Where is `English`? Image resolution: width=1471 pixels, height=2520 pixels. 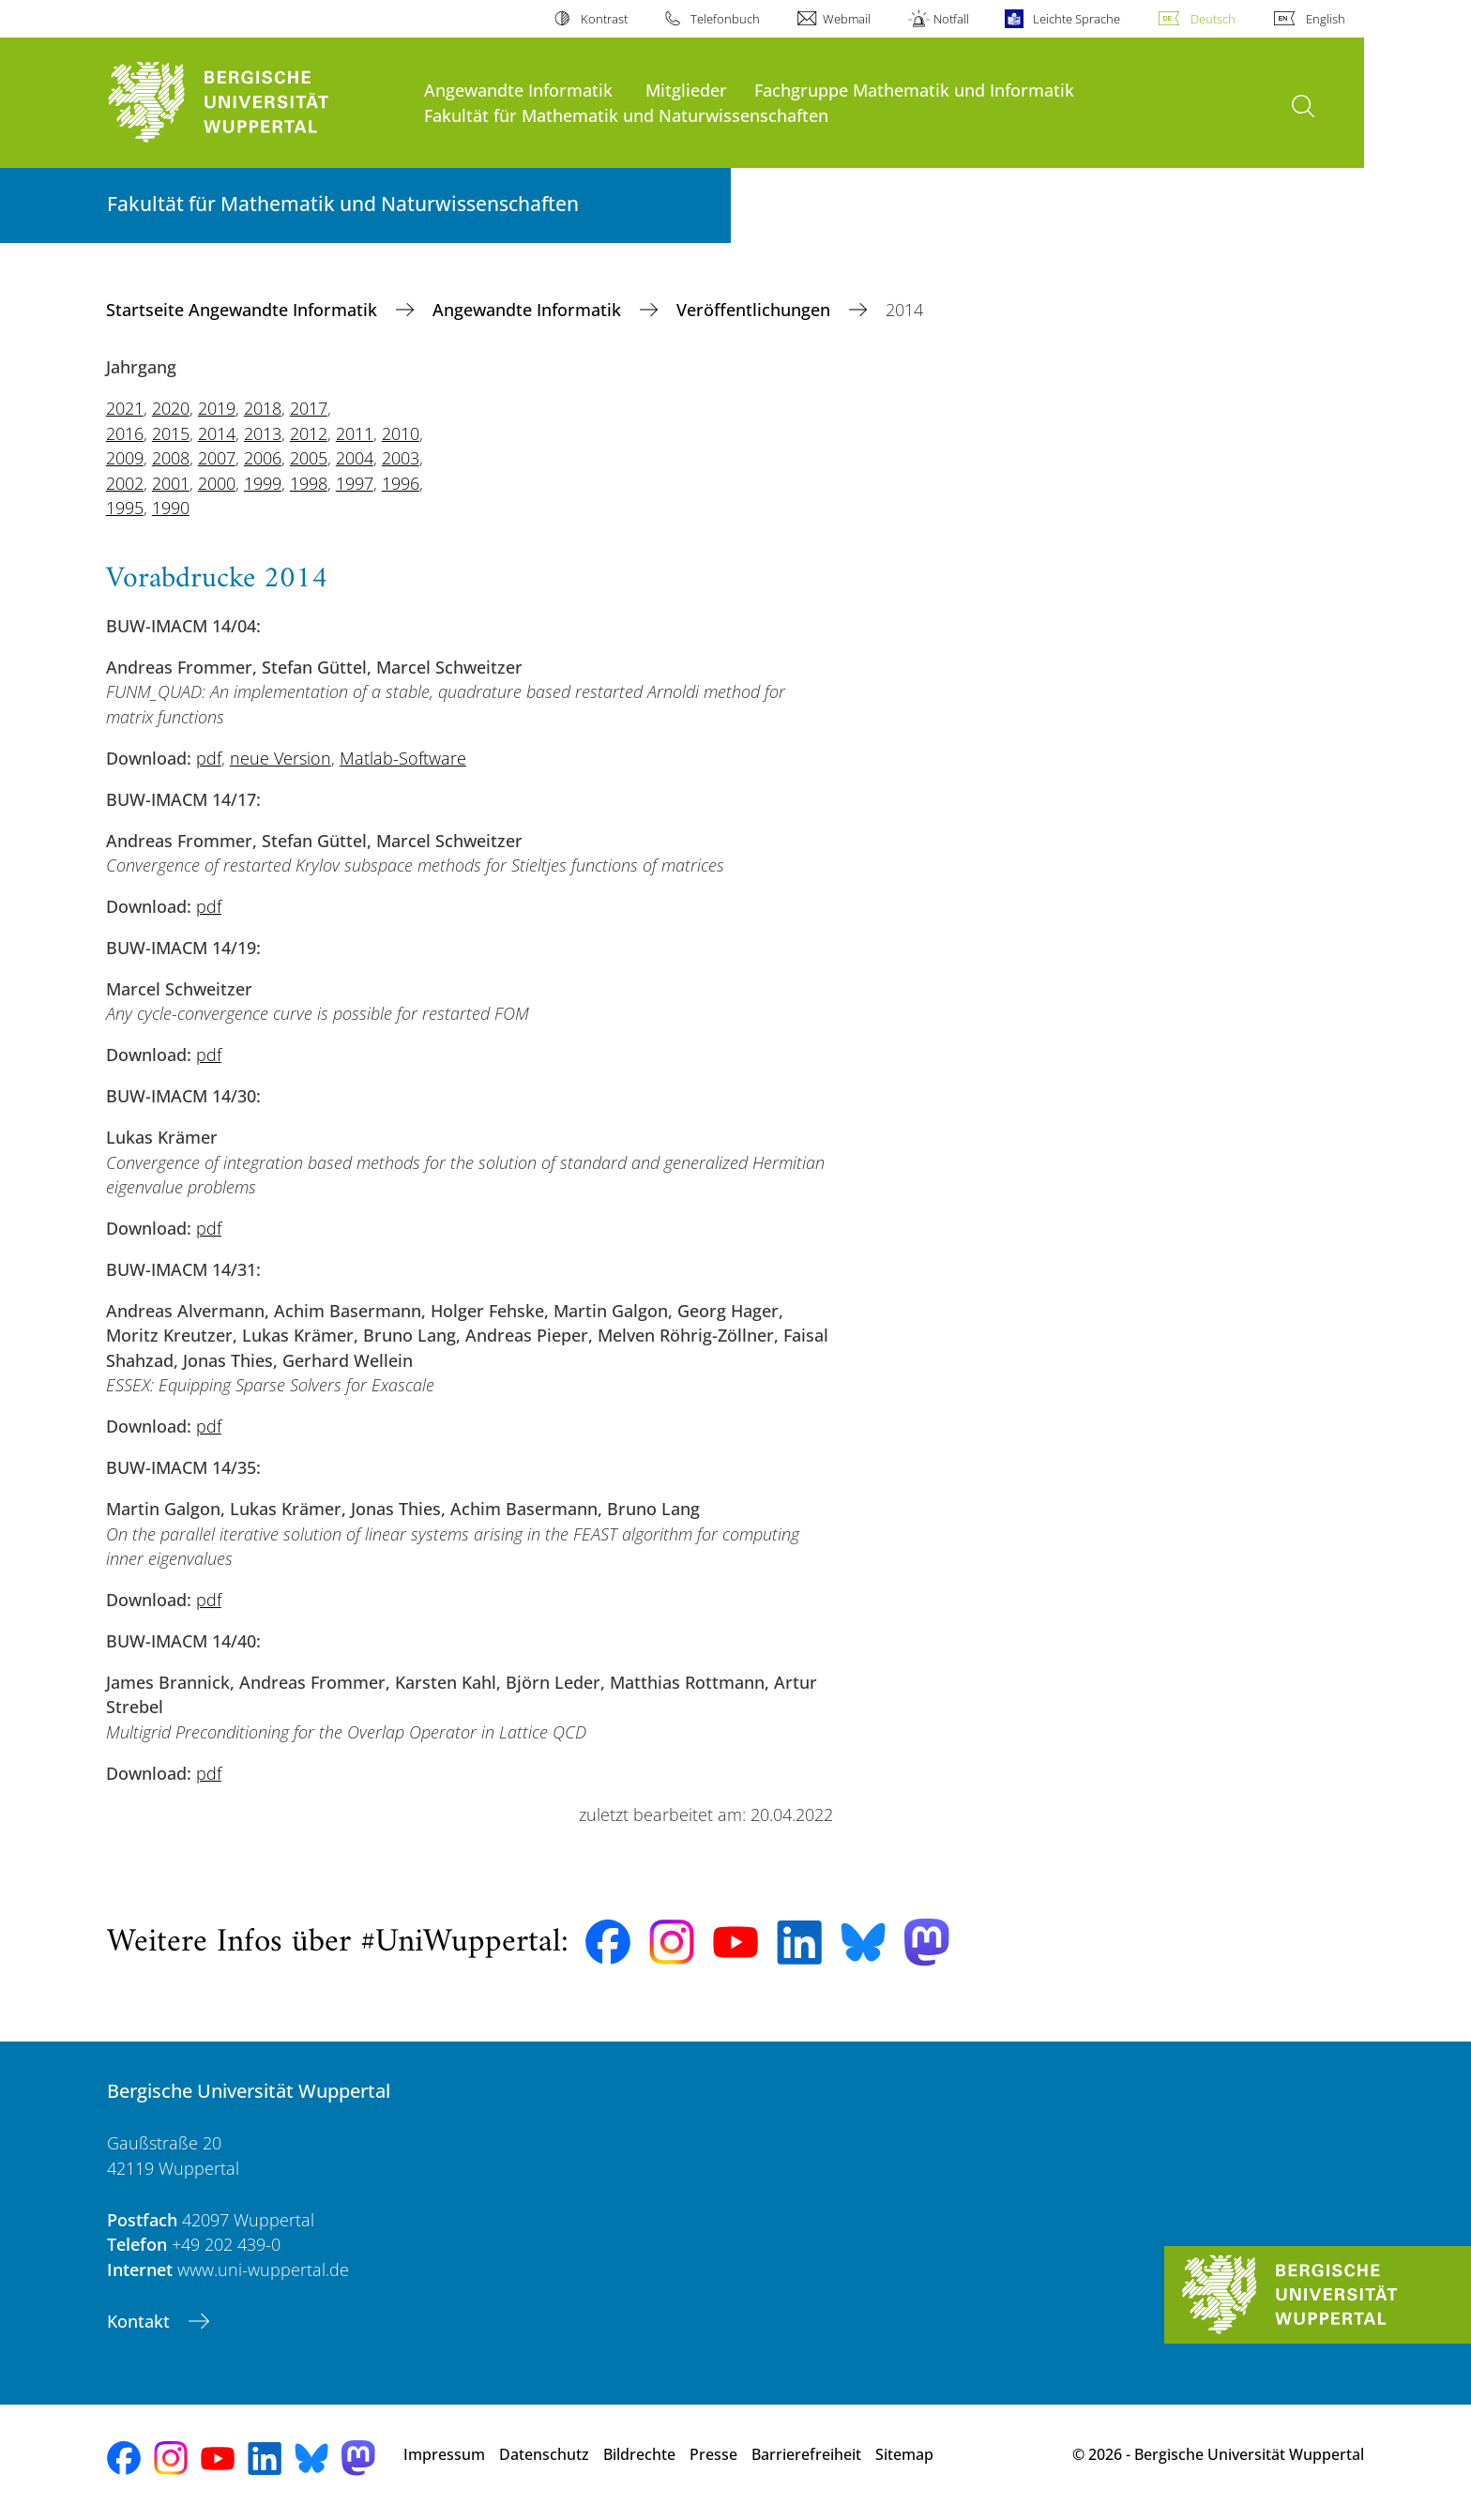 English is located at coordinates (1325, 18).